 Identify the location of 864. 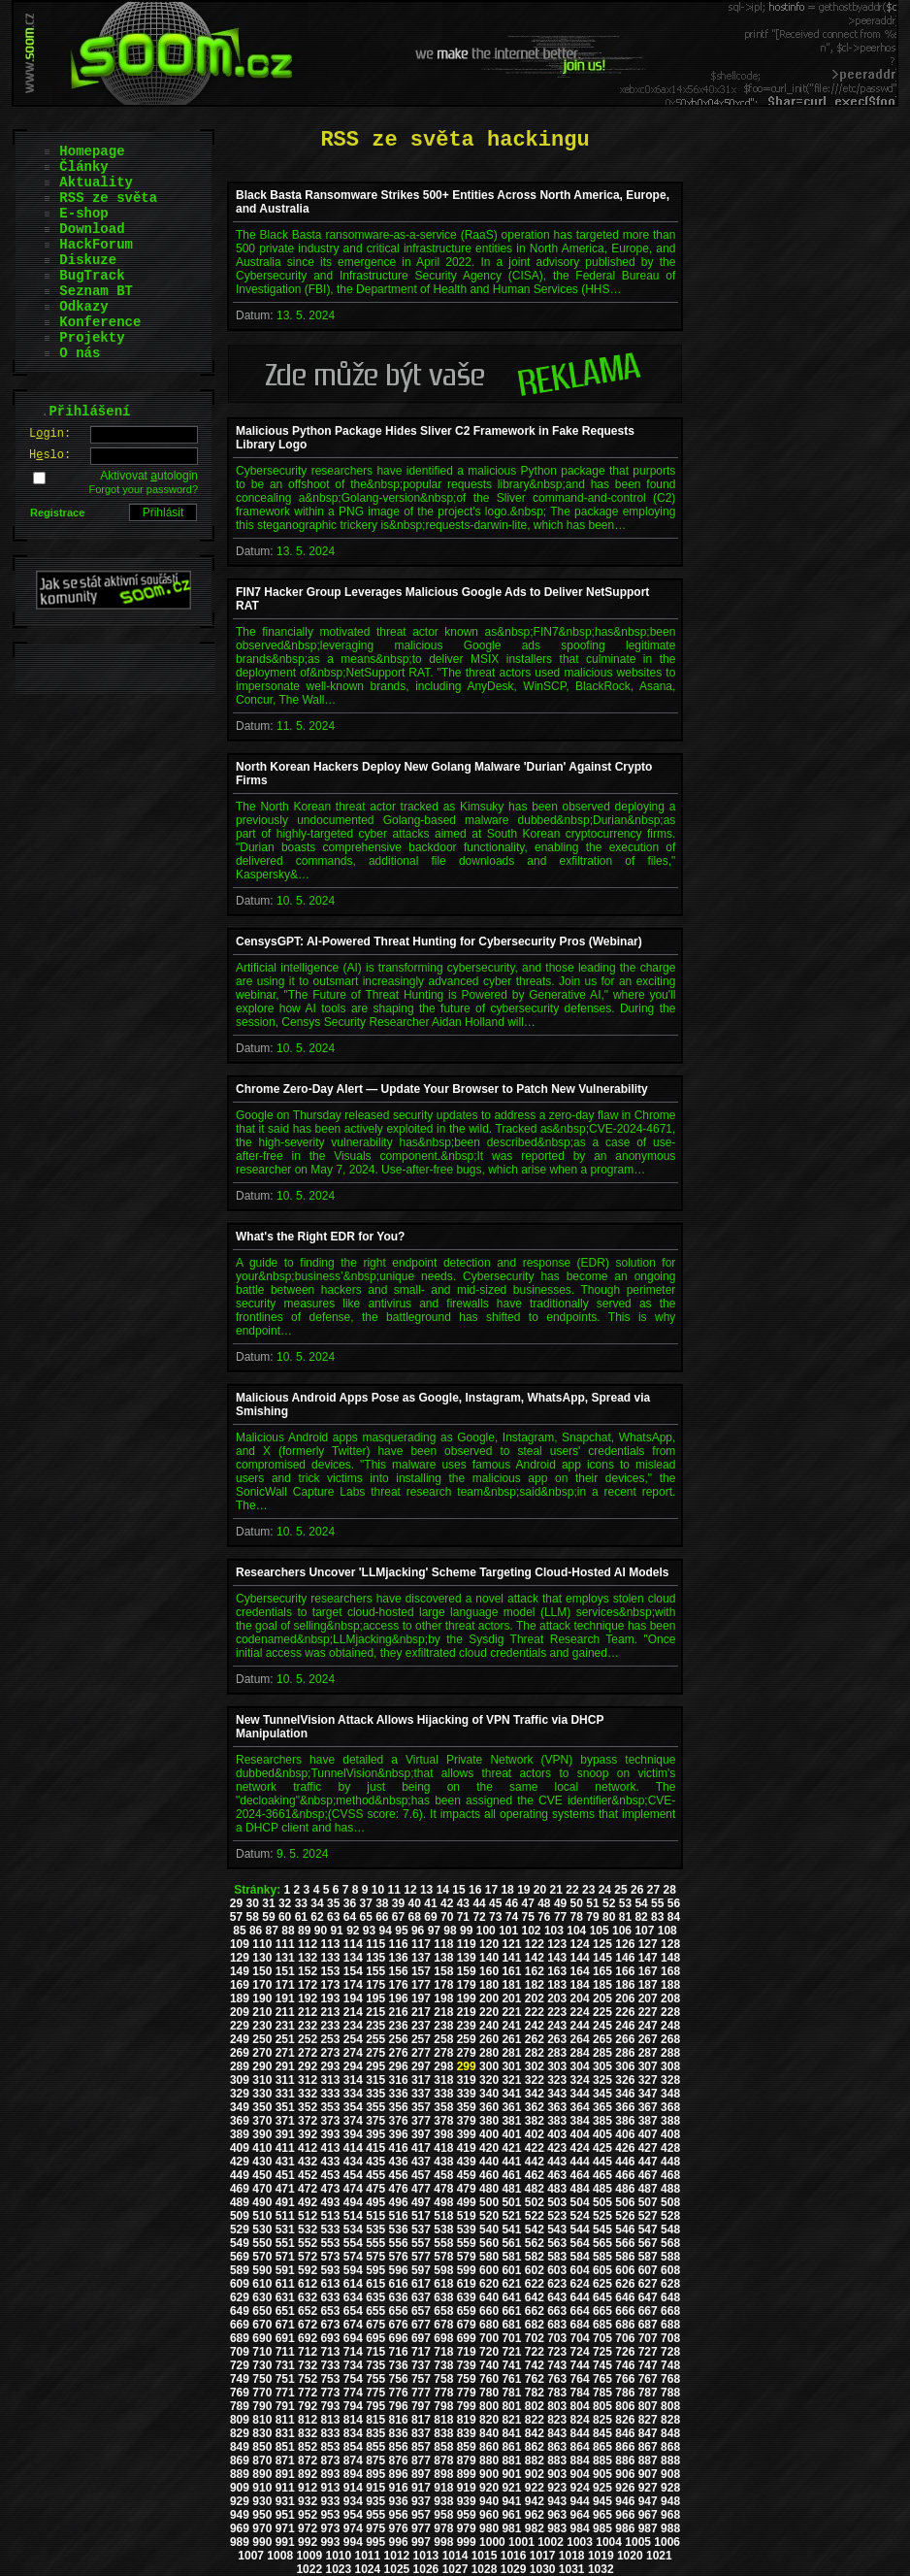
(580, 2447).